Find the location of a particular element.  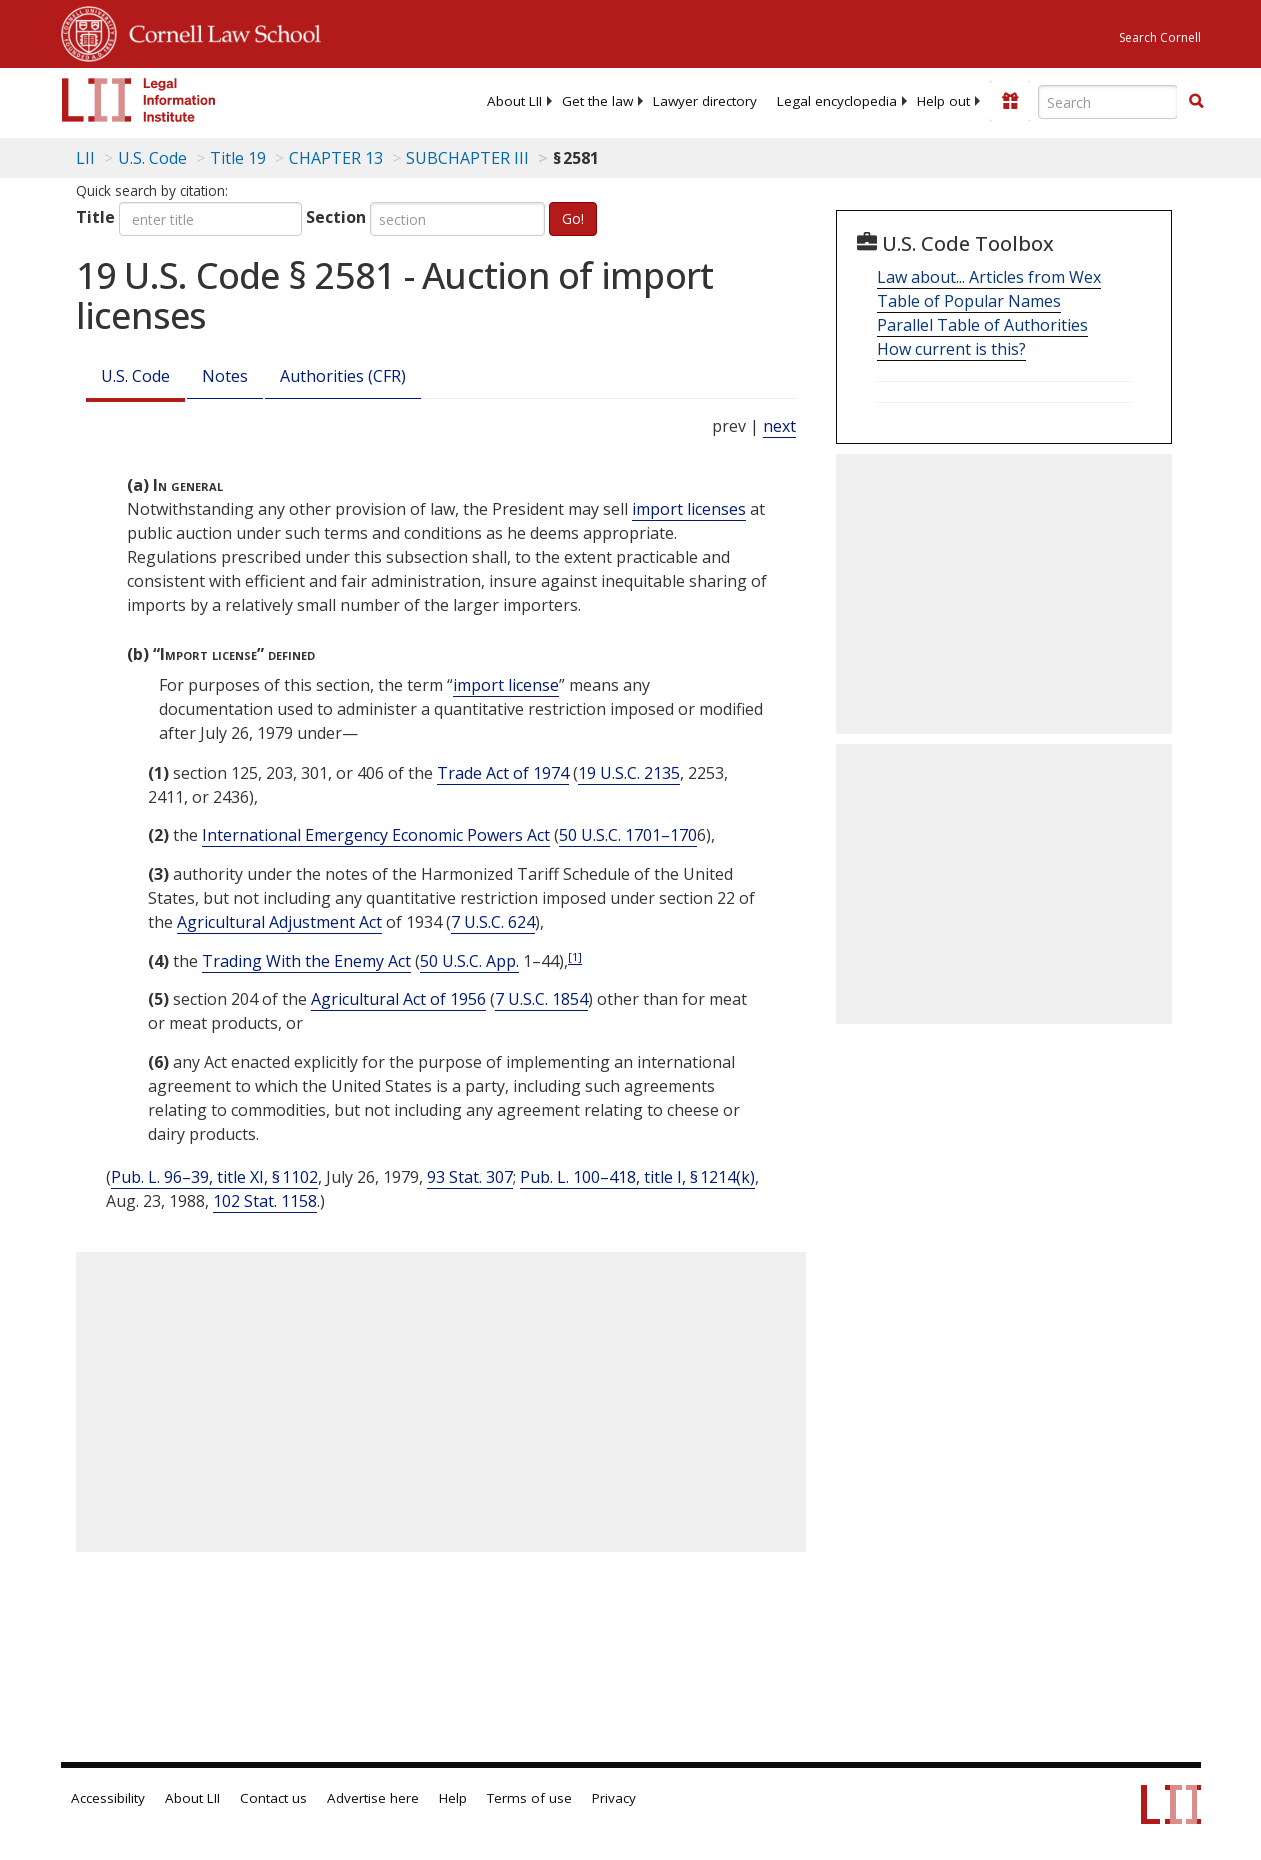

[button] is located at coordinates (1196, 101).